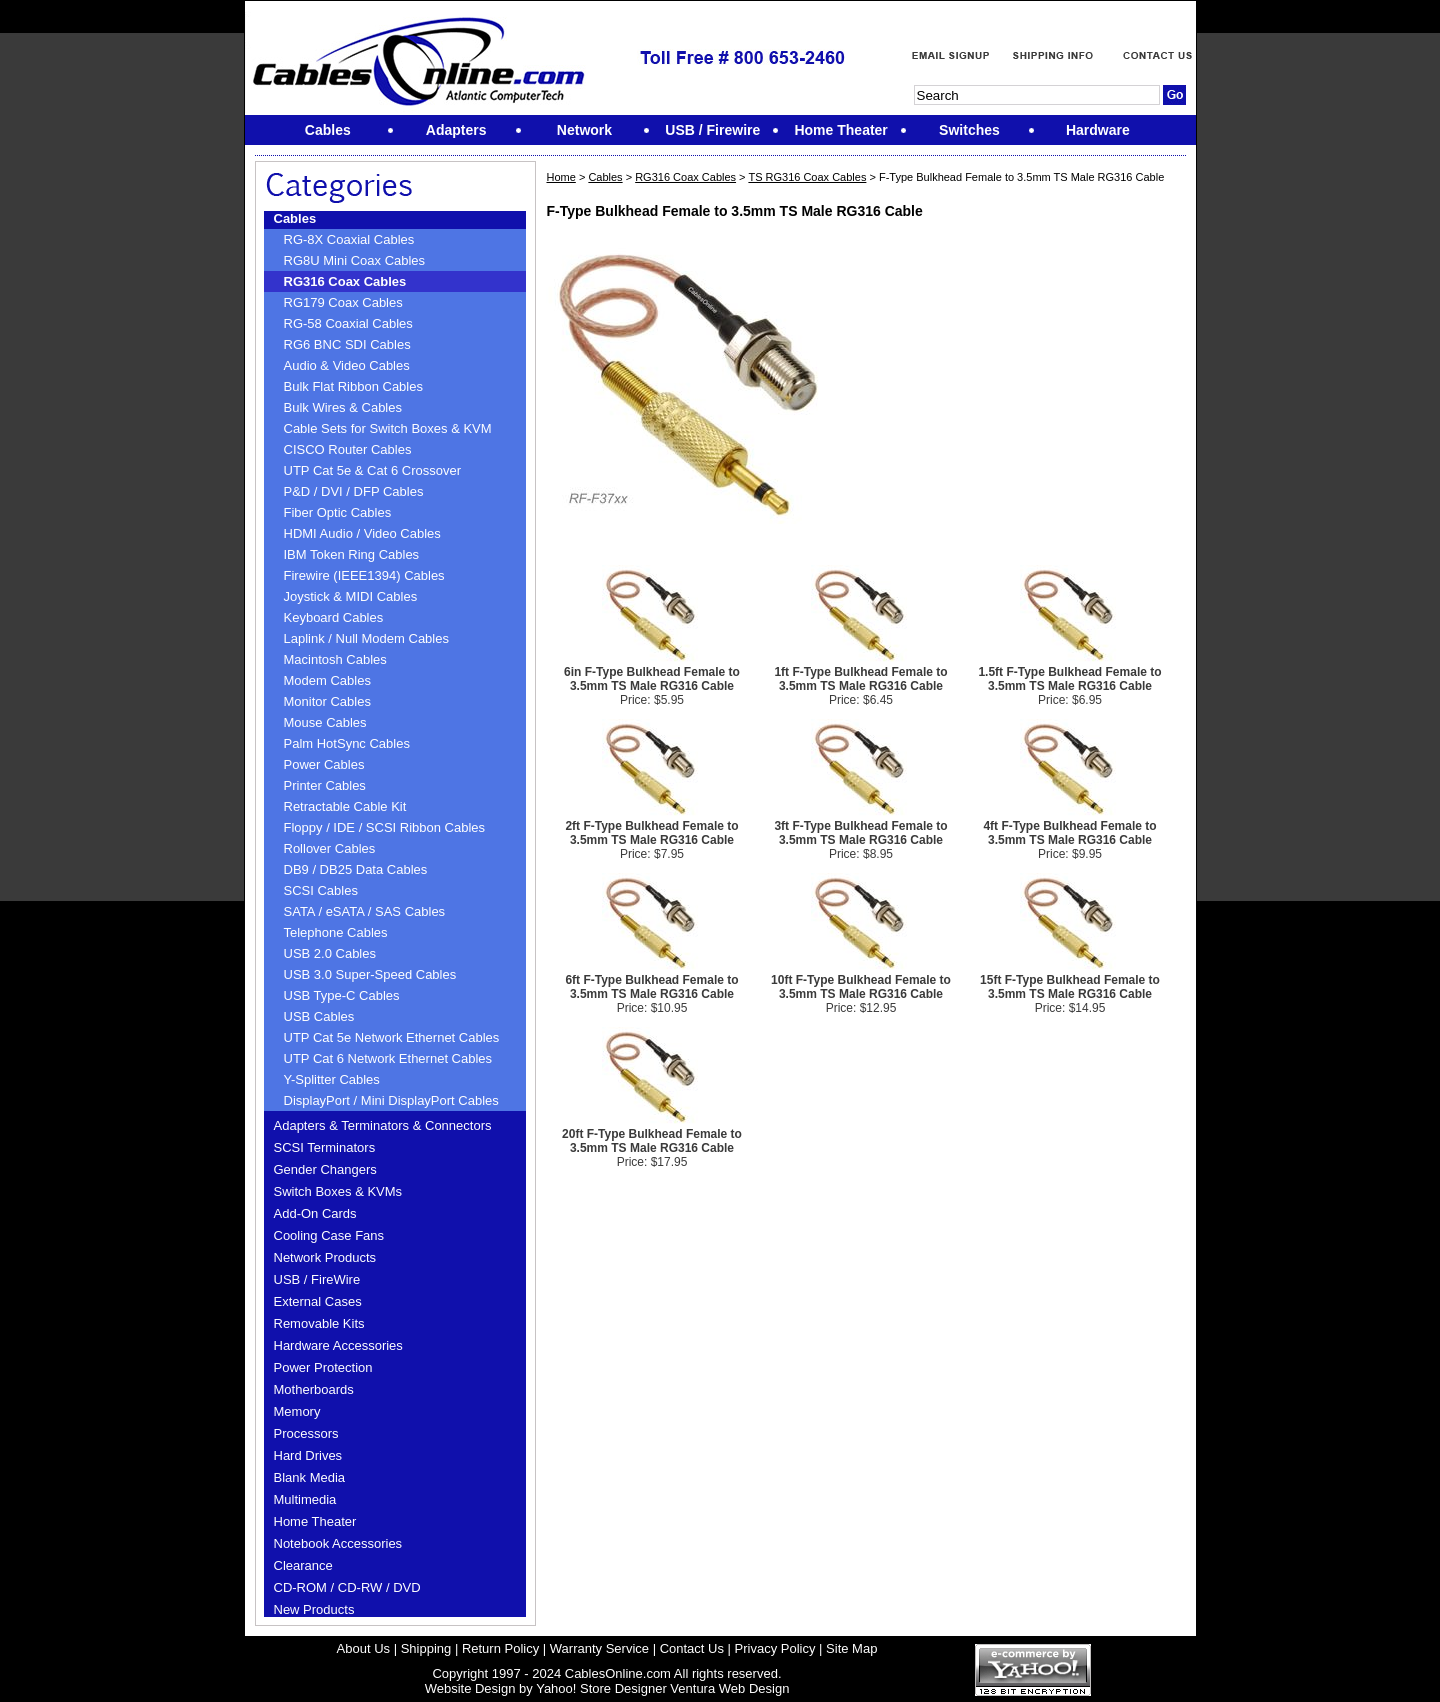  What do you see at coordinates (325, 1147) in the screenshot?
I see `SCSI Terminators` at bounding box center [325, 1147].